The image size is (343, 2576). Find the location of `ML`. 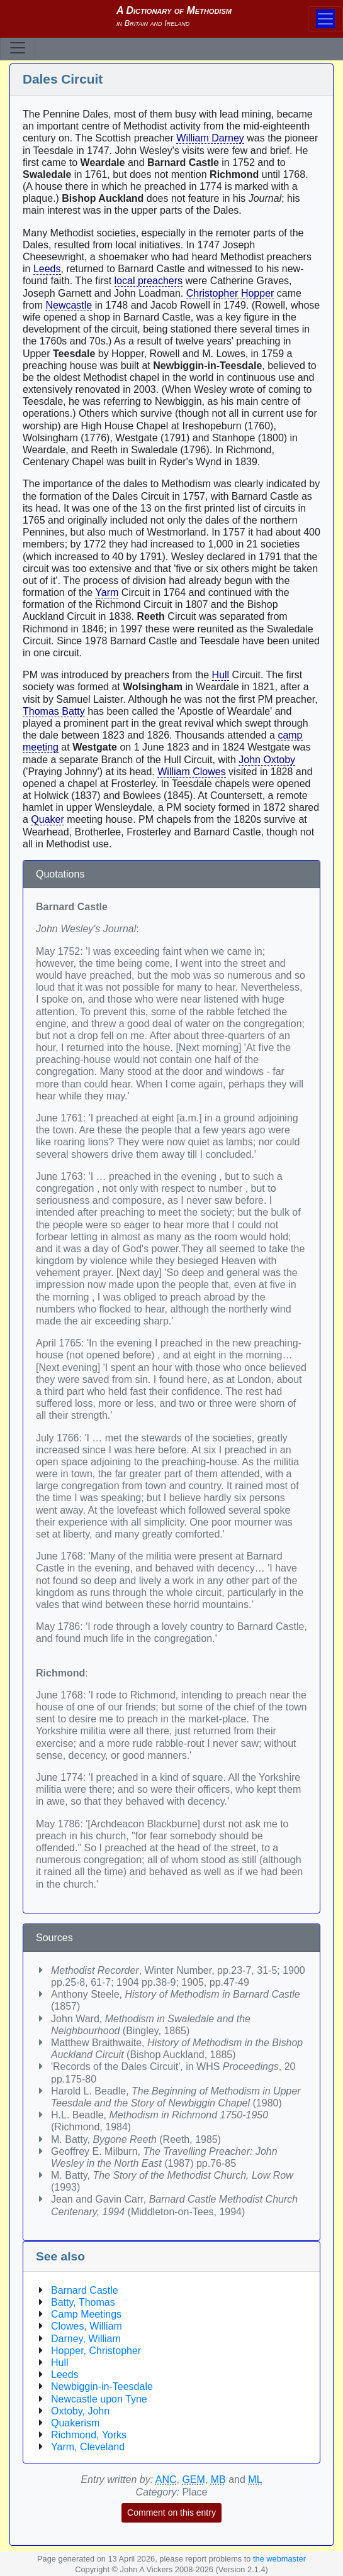

ML is located at coordinates (255, 2479).